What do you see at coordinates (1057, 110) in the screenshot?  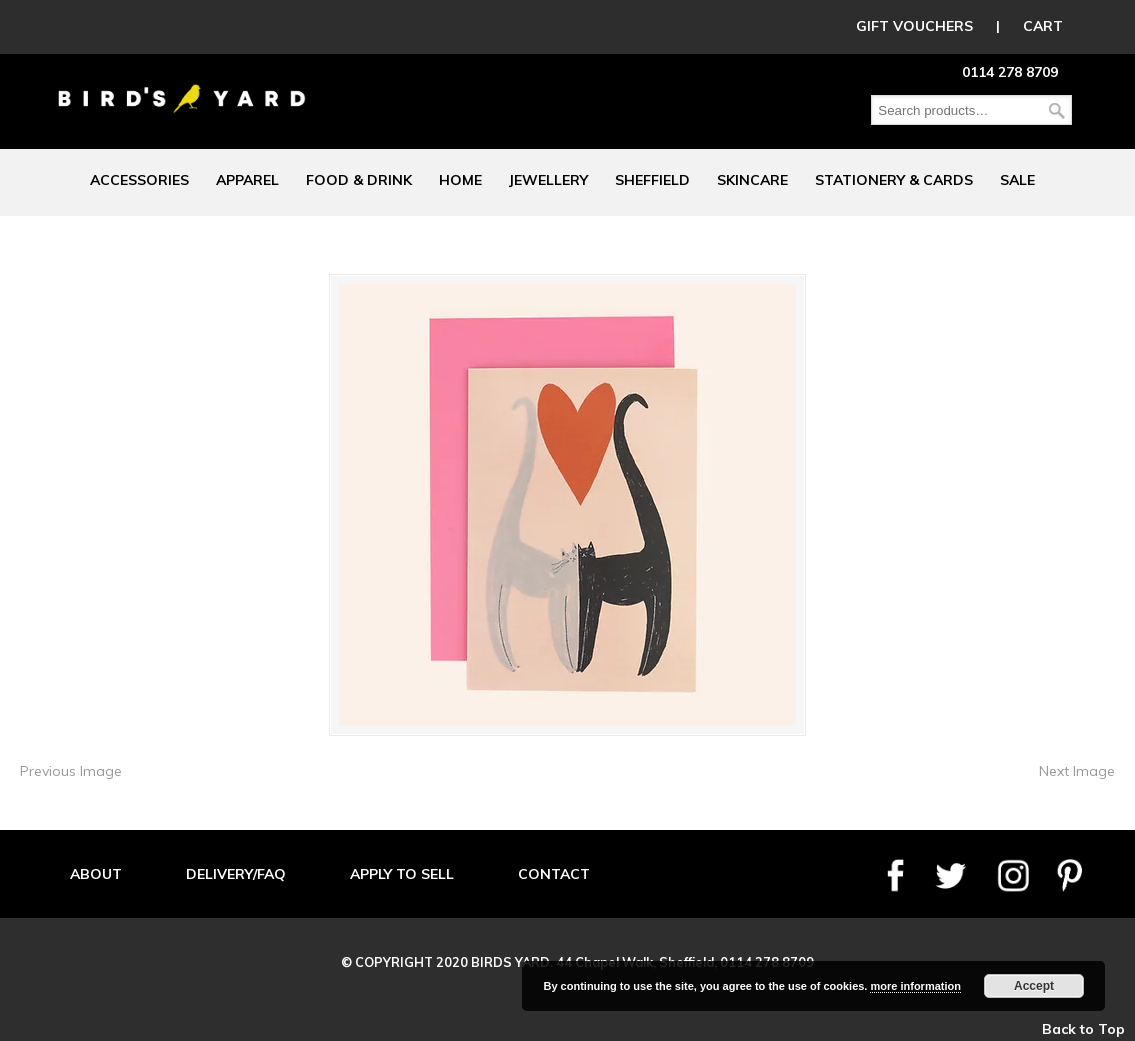 I see `Search` at bounding box center [1057, 110].